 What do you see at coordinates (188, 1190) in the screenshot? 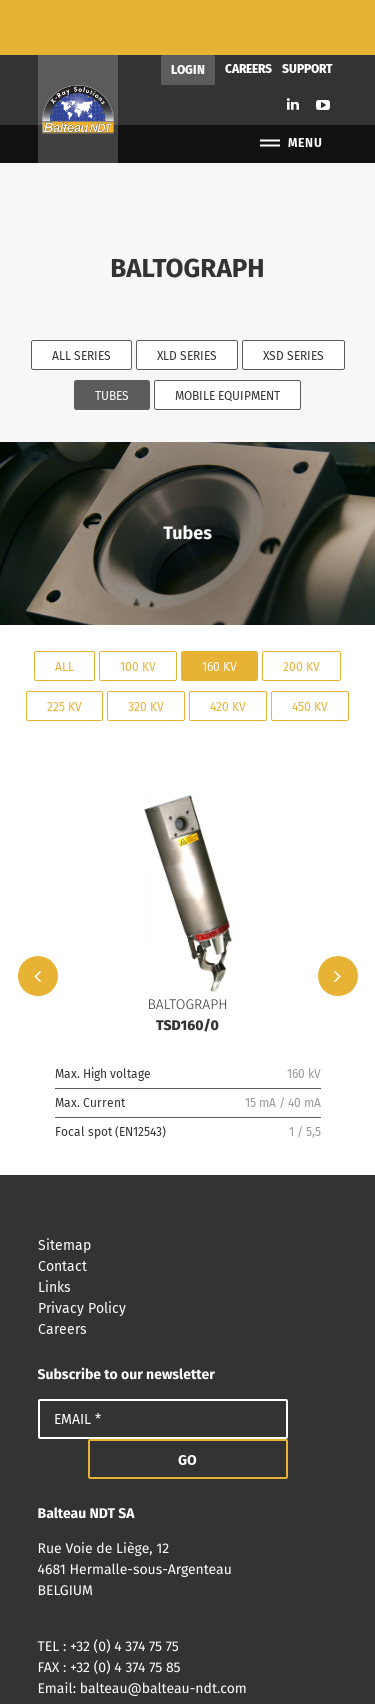
I see `Sitemap` at bounding box center [188, 1190].